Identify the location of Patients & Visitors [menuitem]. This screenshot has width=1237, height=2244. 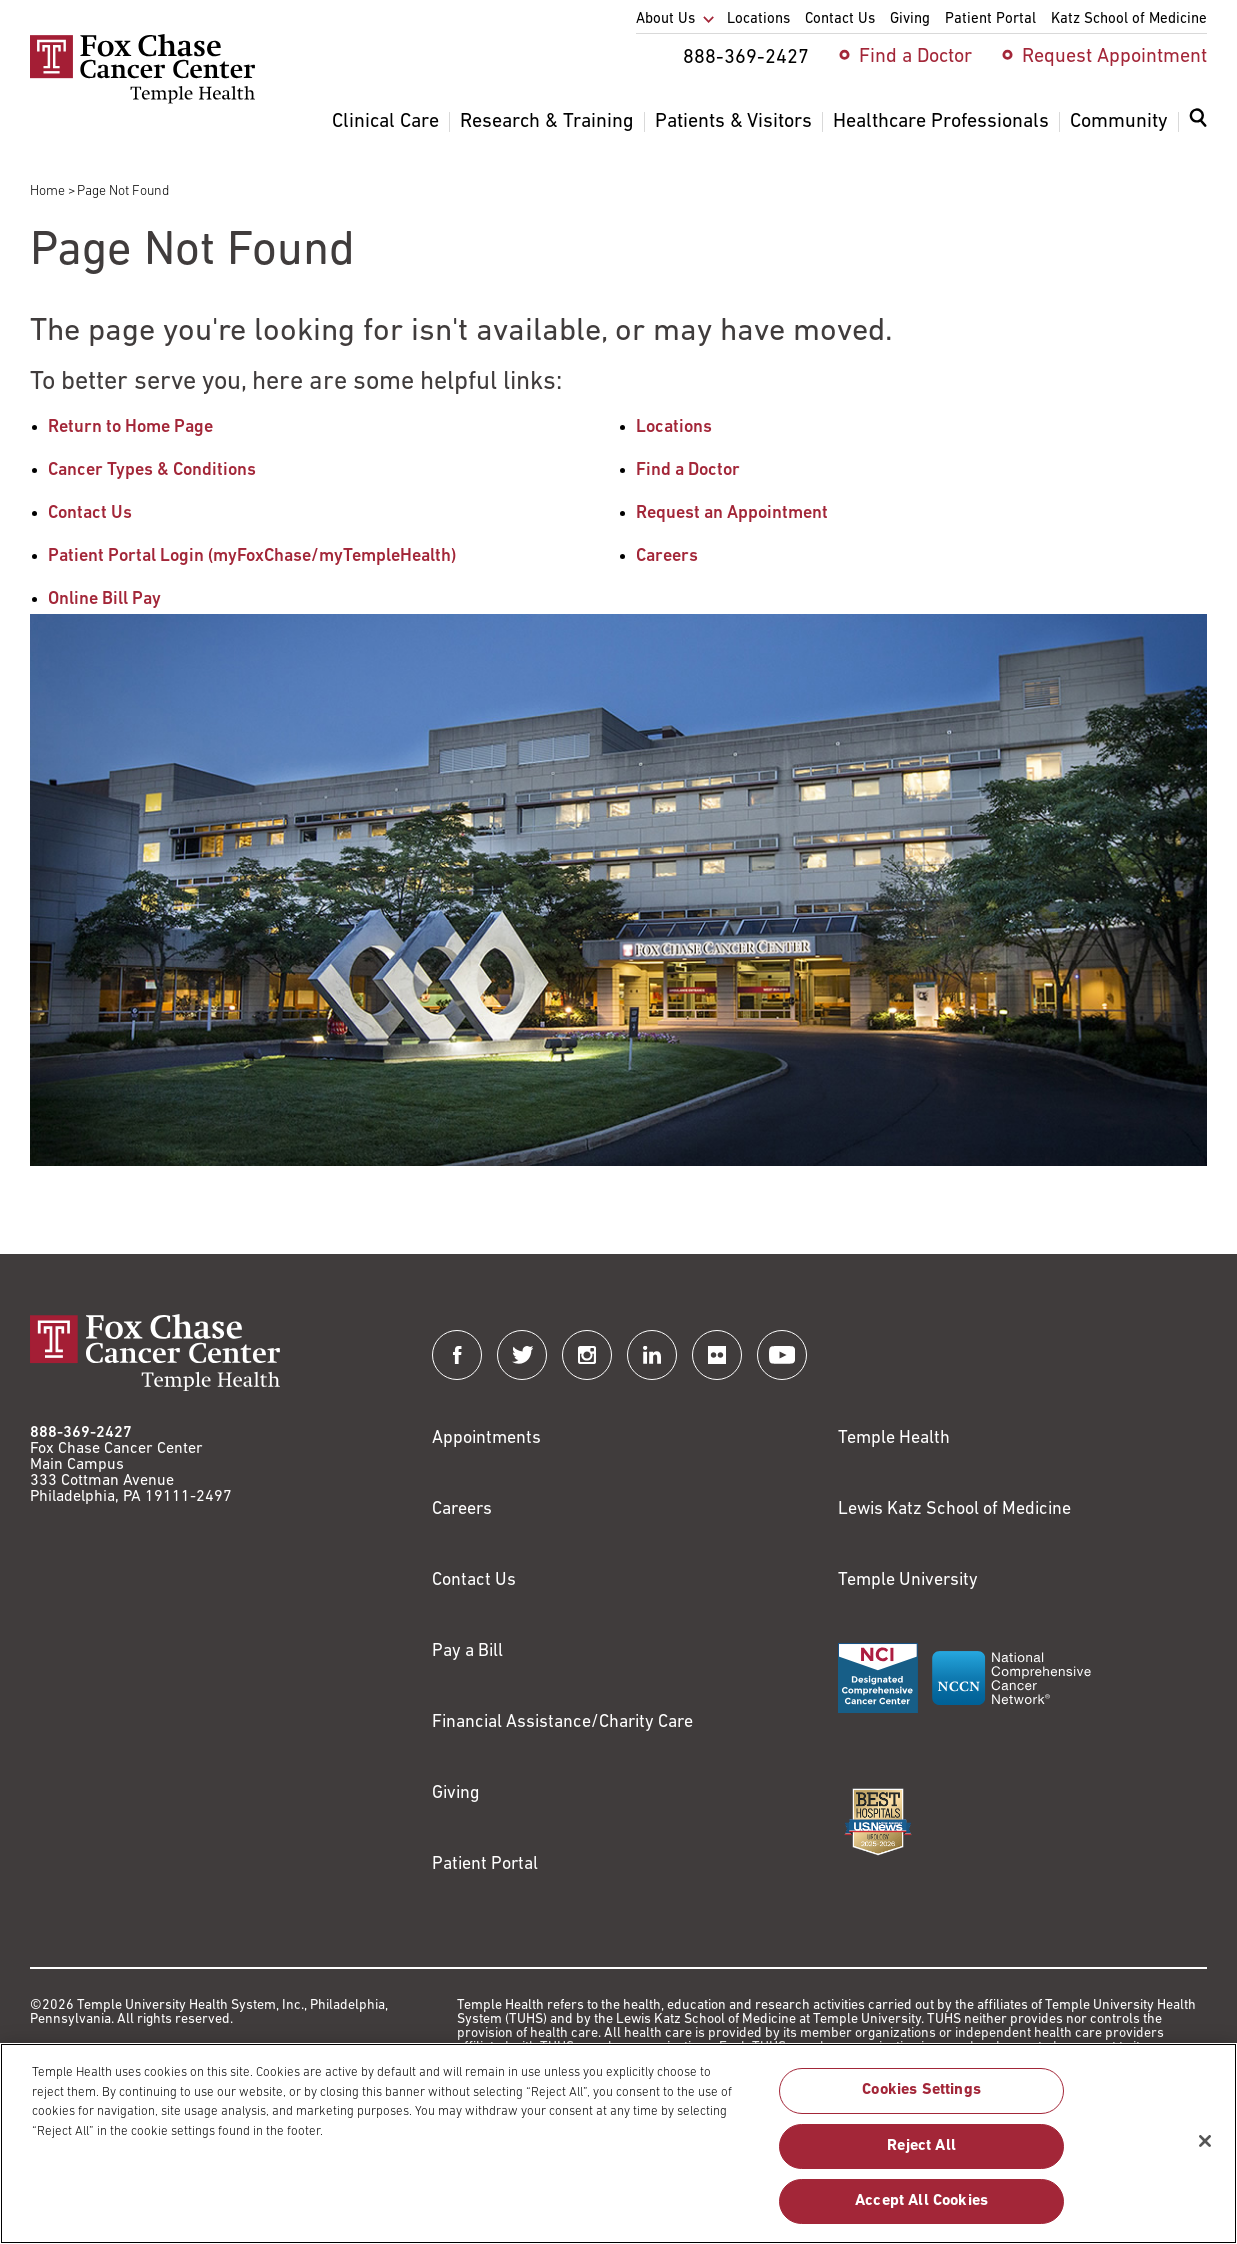
(733, 122).